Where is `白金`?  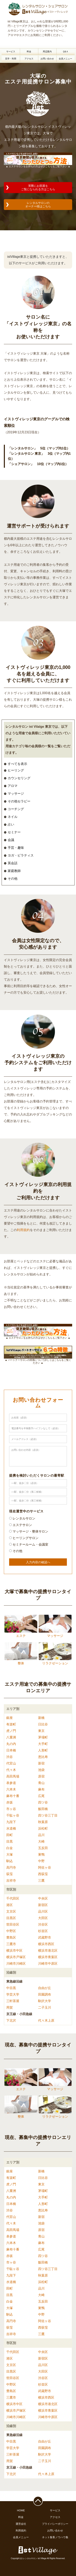 白金 is located at coordinates (9, 1848).